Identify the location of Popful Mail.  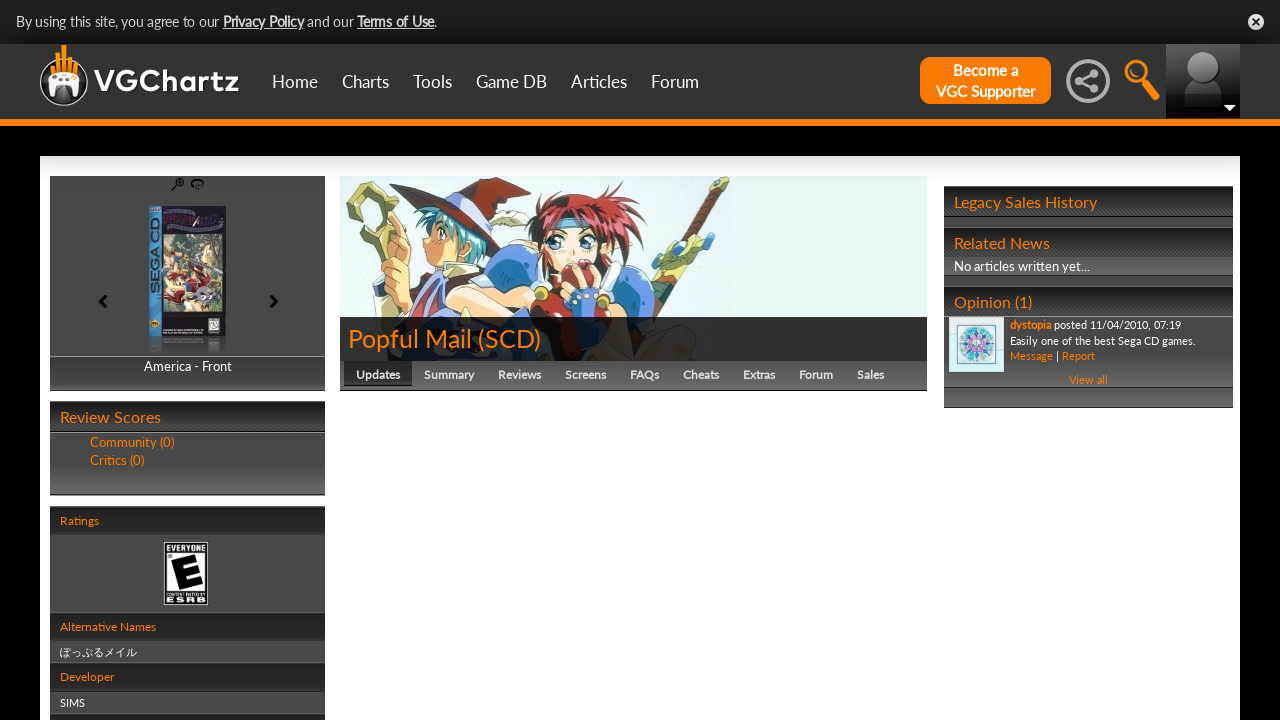
(410, 338).